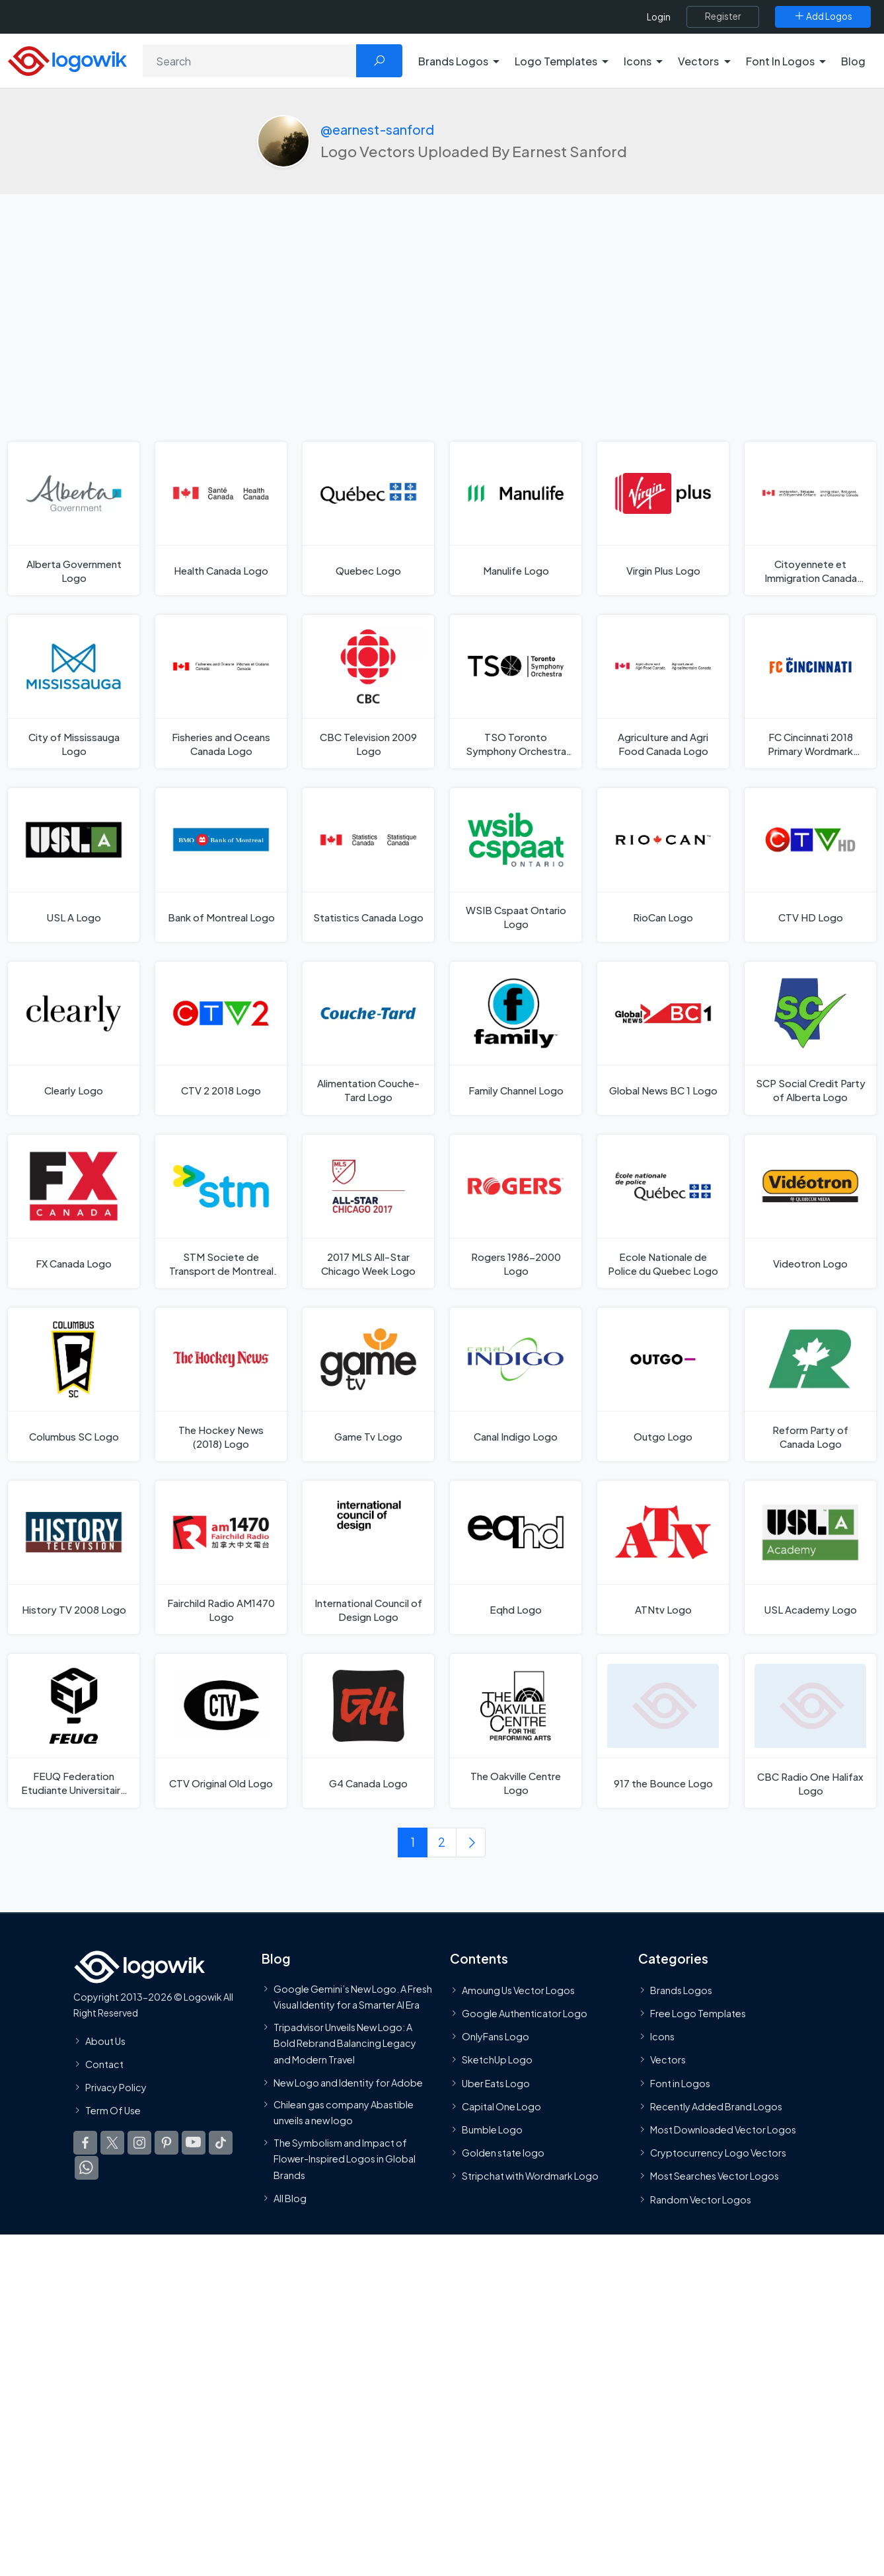 This screenshot has width=884, height=2576. I want to click on [CTV 2 2018 Logo], so click(221, 1038).